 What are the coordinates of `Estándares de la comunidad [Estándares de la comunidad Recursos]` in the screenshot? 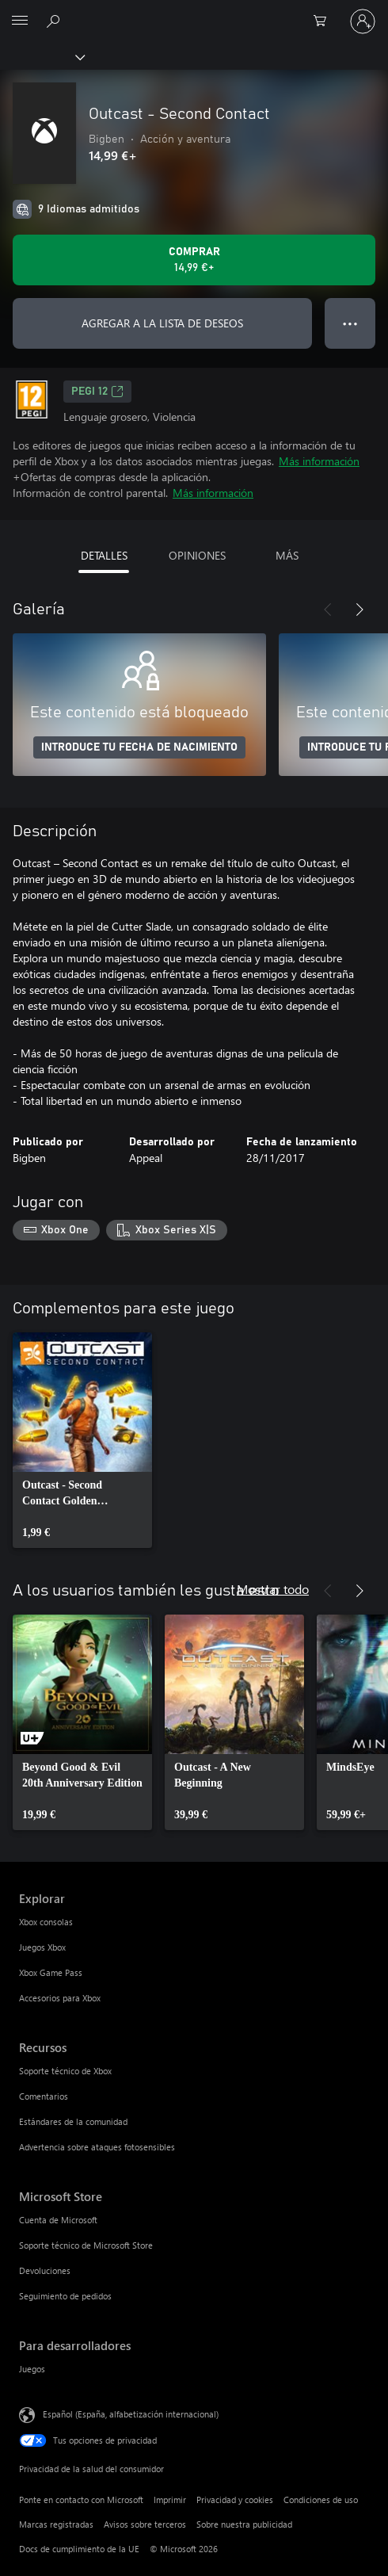 It's located at (73, 2121).